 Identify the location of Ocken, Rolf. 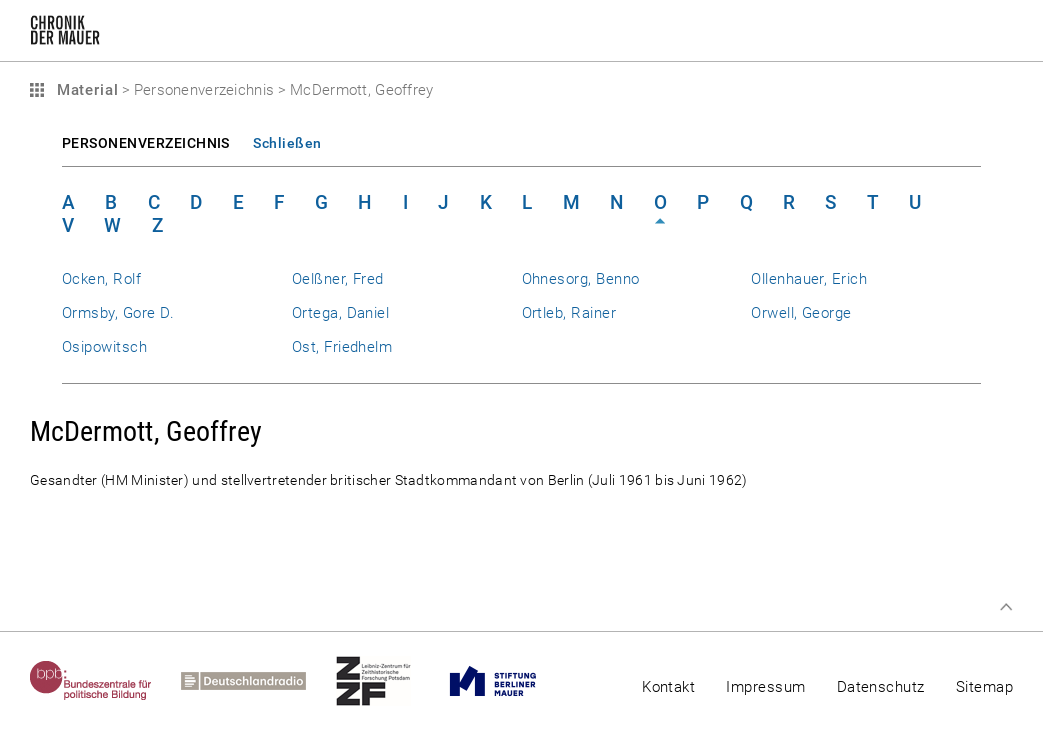
(101, 279).